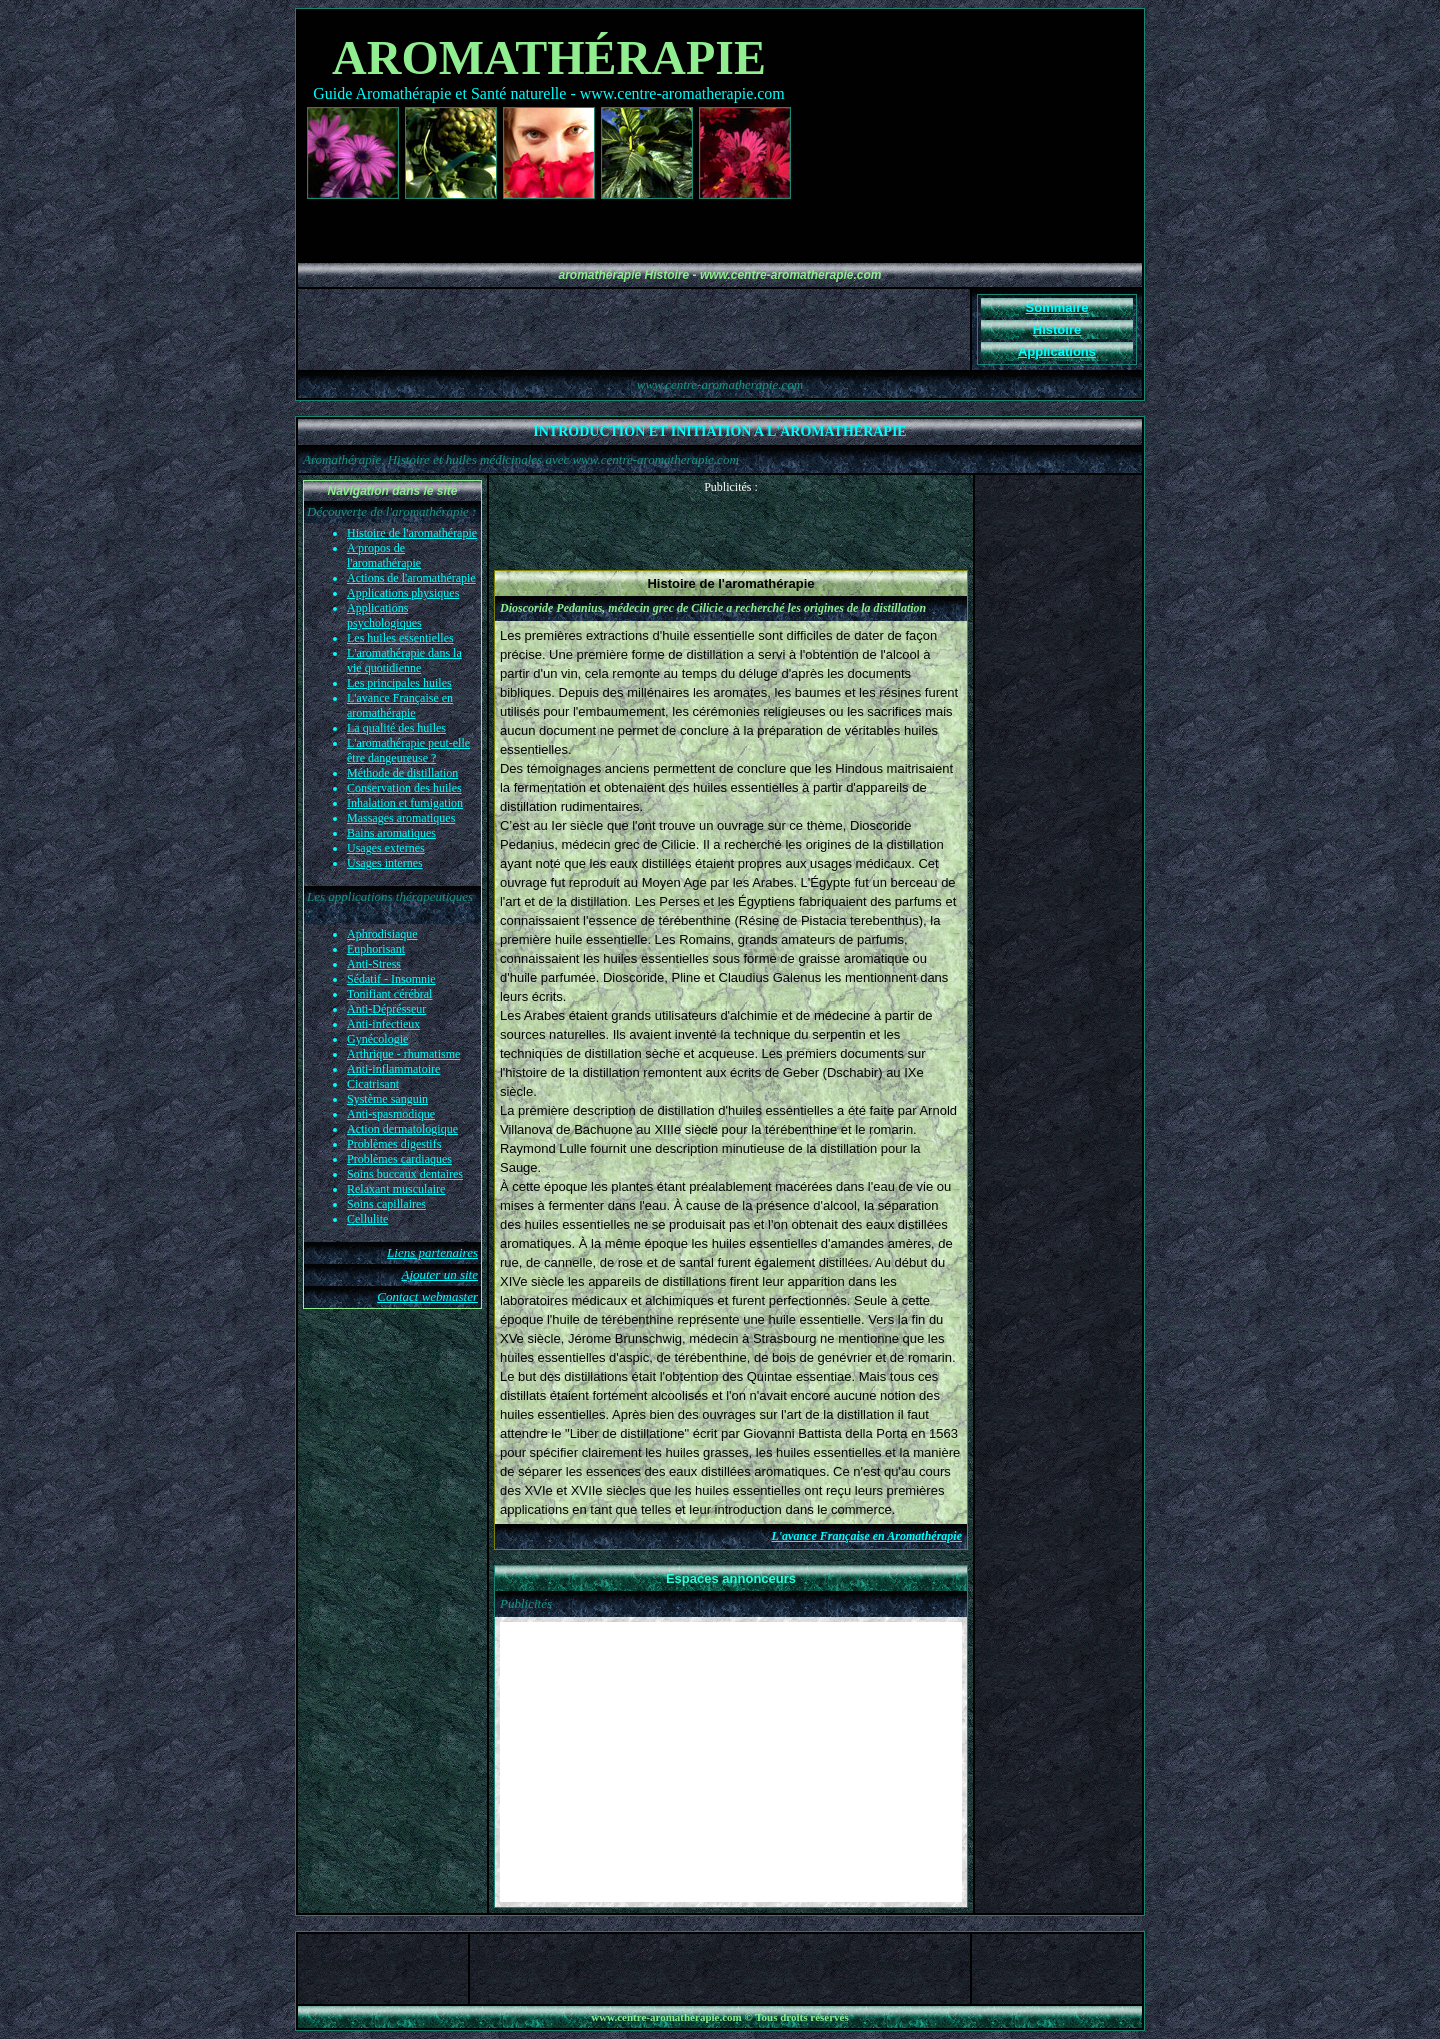 The image size is (1440, 2039). What do you see at coordinates (402, 773) in the screenshot?
I see `Méthode de distillation` at bounding box center [402, 773].